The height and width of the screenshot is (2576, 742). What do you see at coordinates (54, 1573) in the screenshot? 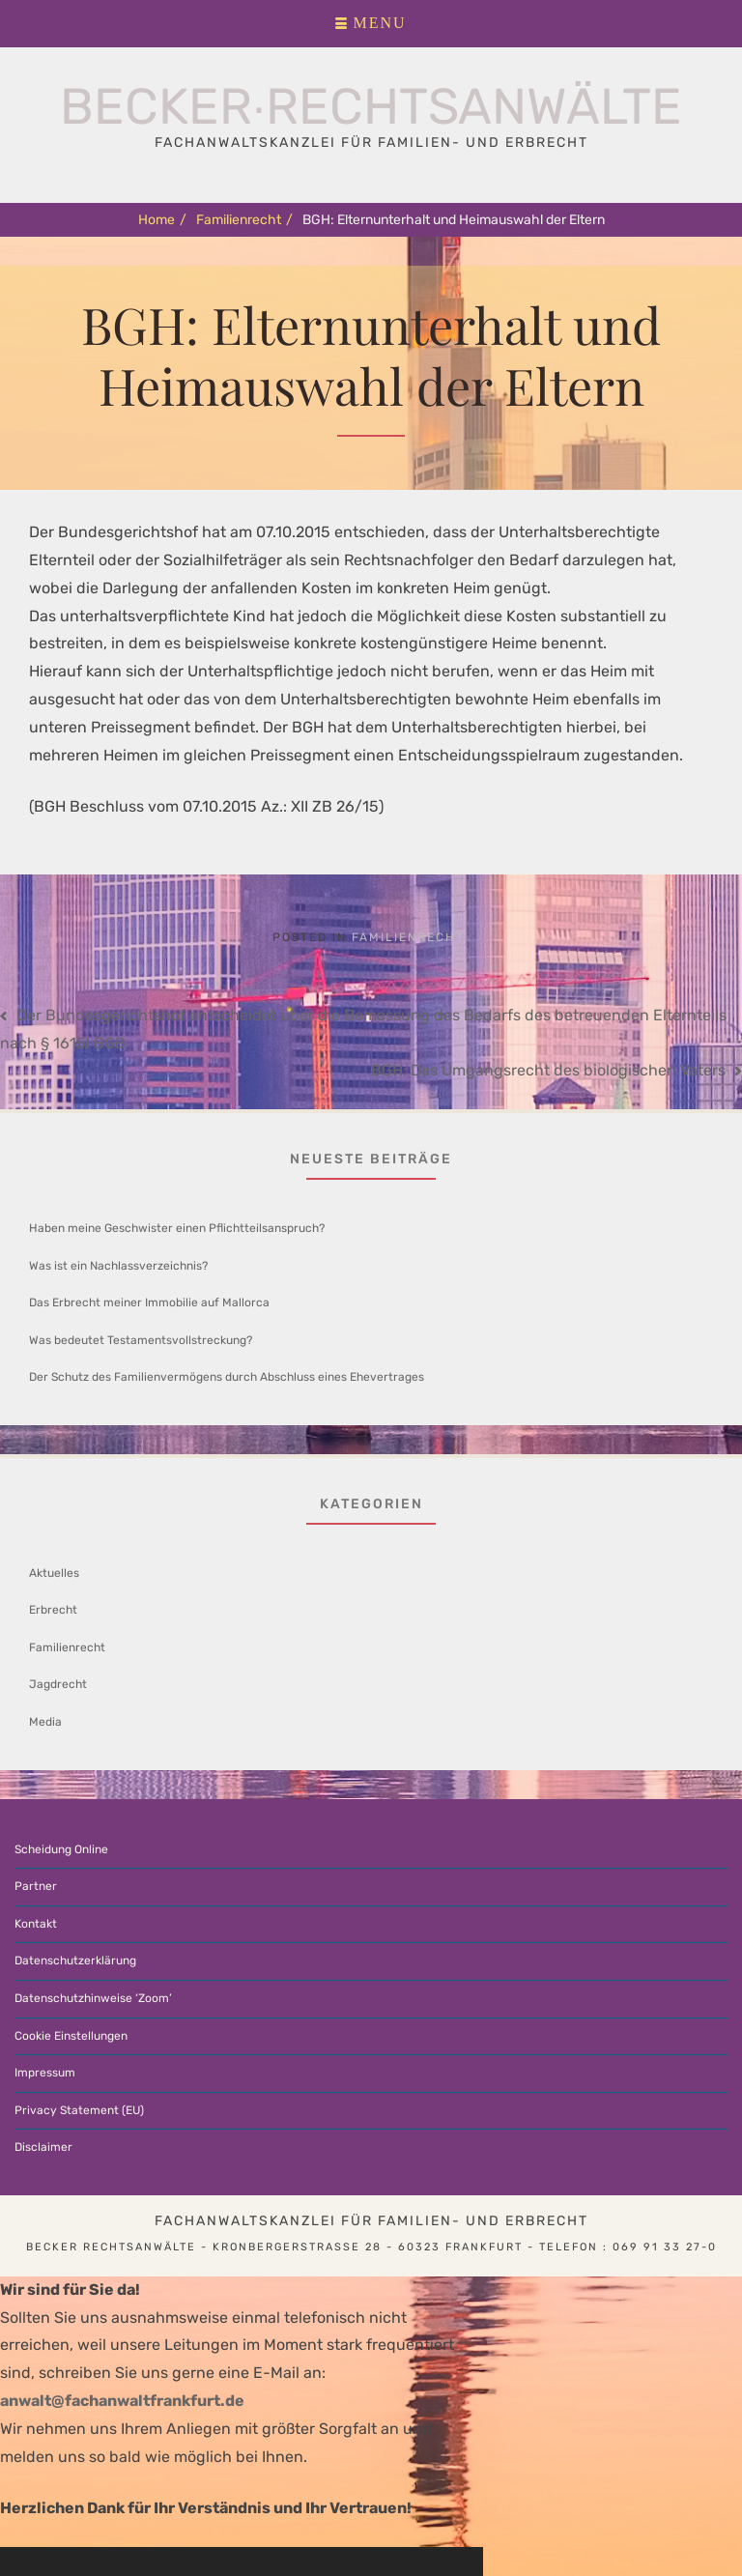
I see `Aktuelles` at bounding box center [54, 1573].